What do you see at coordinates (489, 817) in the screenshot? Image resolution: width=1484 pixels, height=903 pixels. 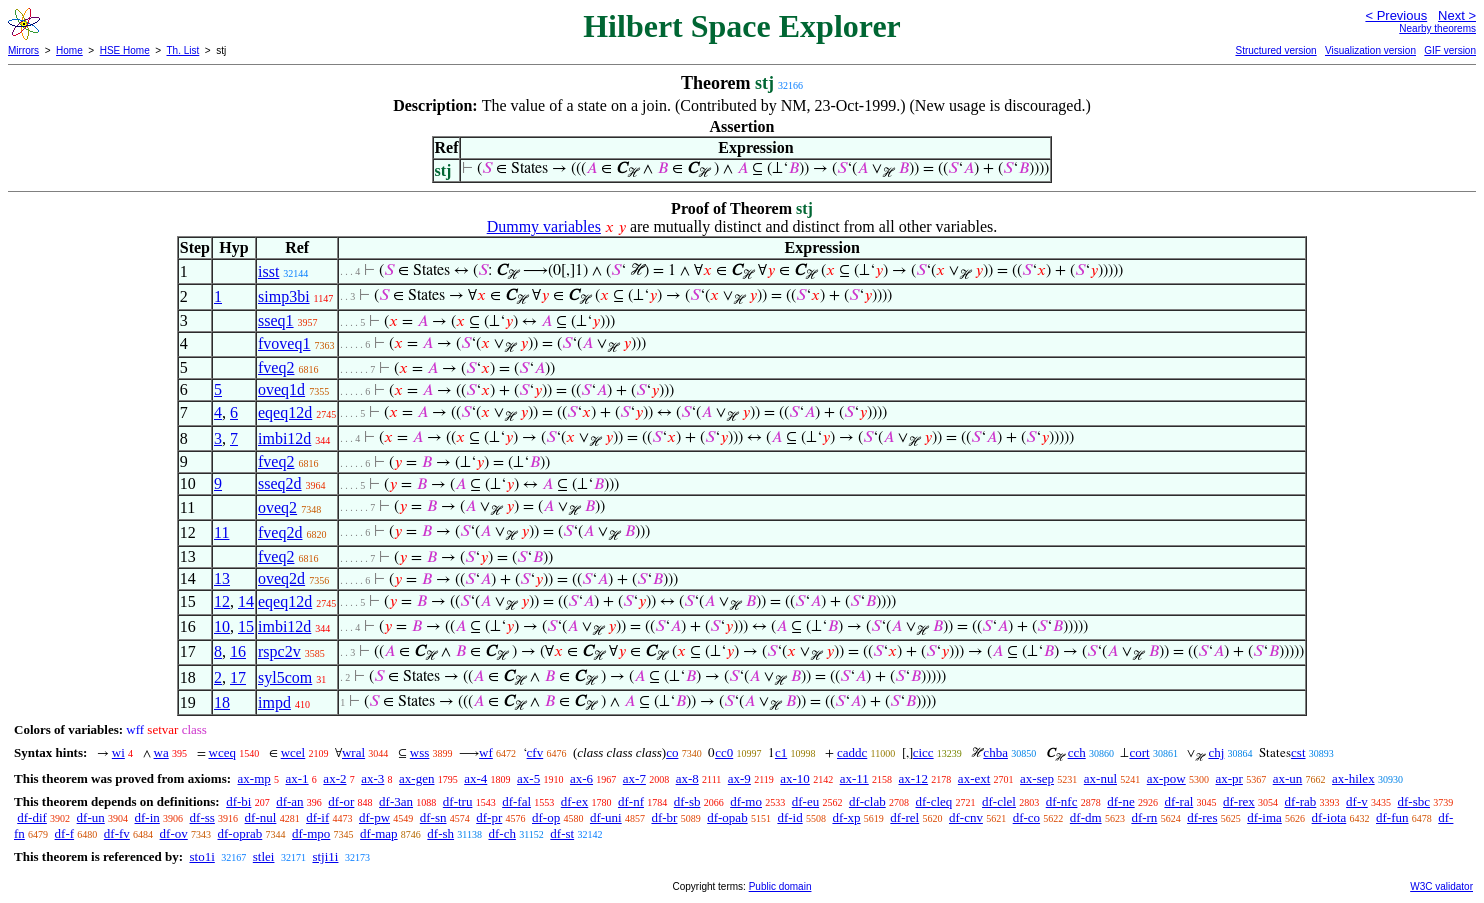 I see `df-pr` at bounding box center [489, 817].